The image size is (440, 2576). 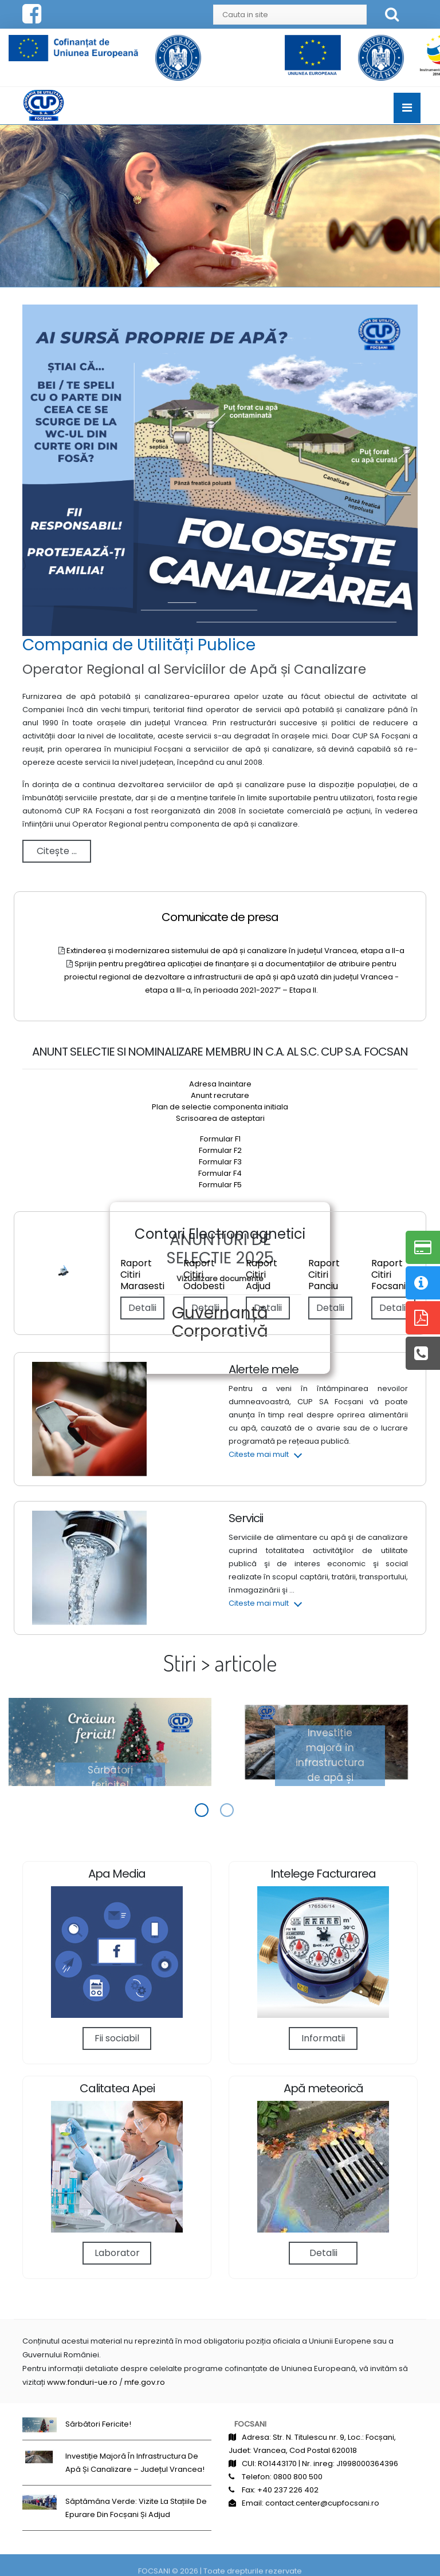 What do you see at coordinates (220, 1118) in the screenshot?
I see `Scrisoarea de asteptari` at bounding box center [220, 1118].